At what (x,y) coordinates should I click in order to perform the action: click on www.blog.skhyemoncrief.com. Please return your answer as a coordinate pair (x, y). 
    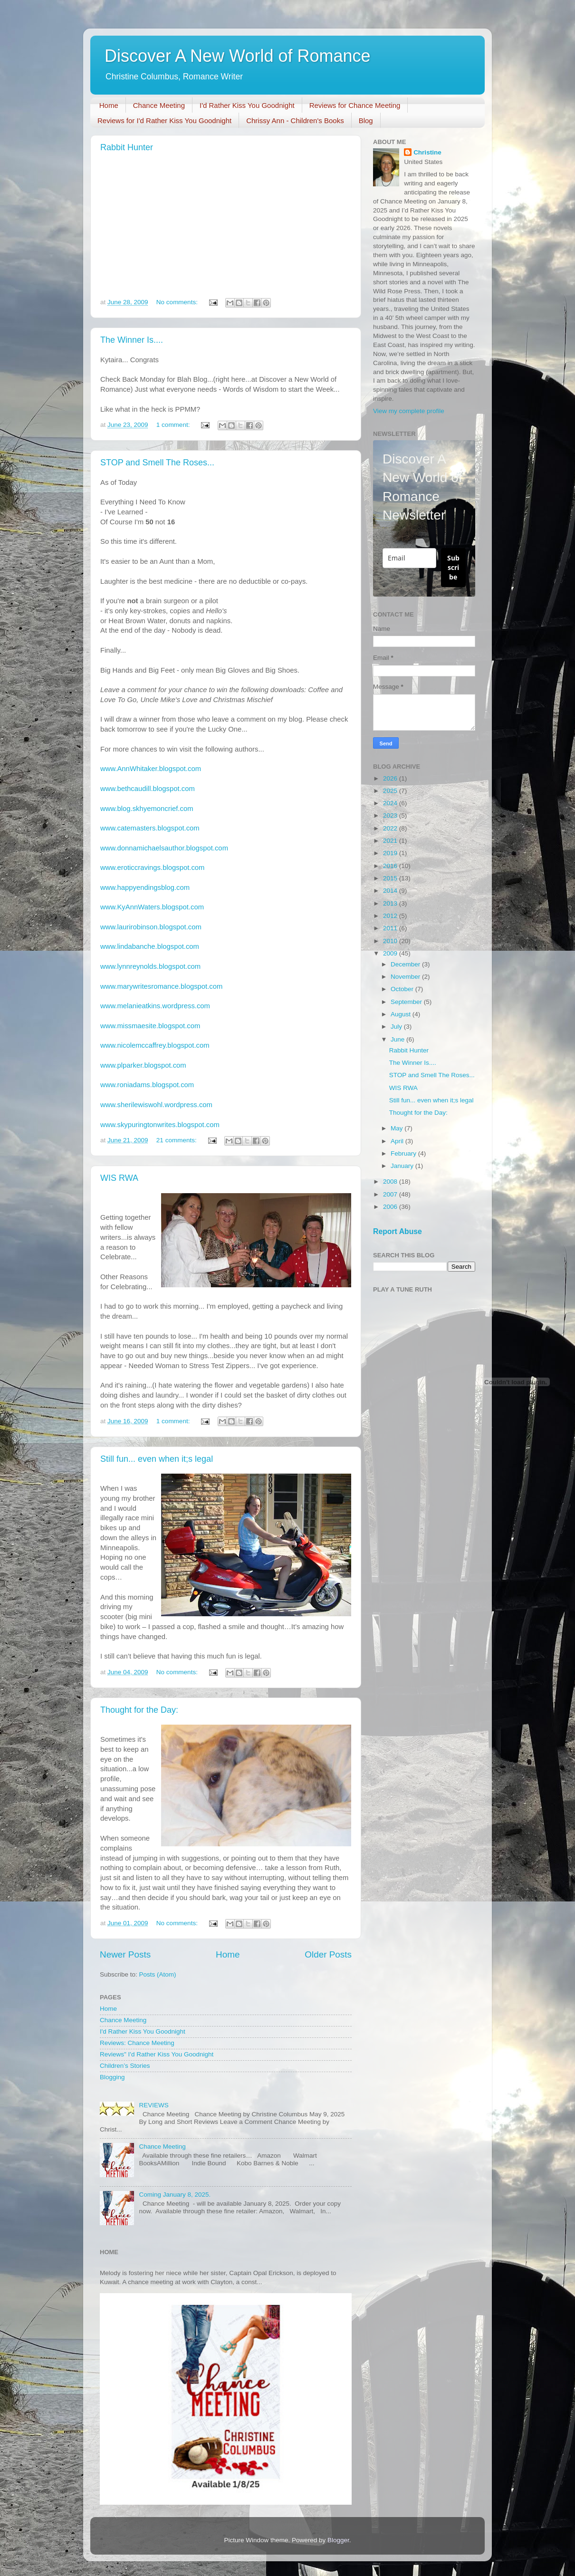
    Looking at the image, I should click on (146, 808).